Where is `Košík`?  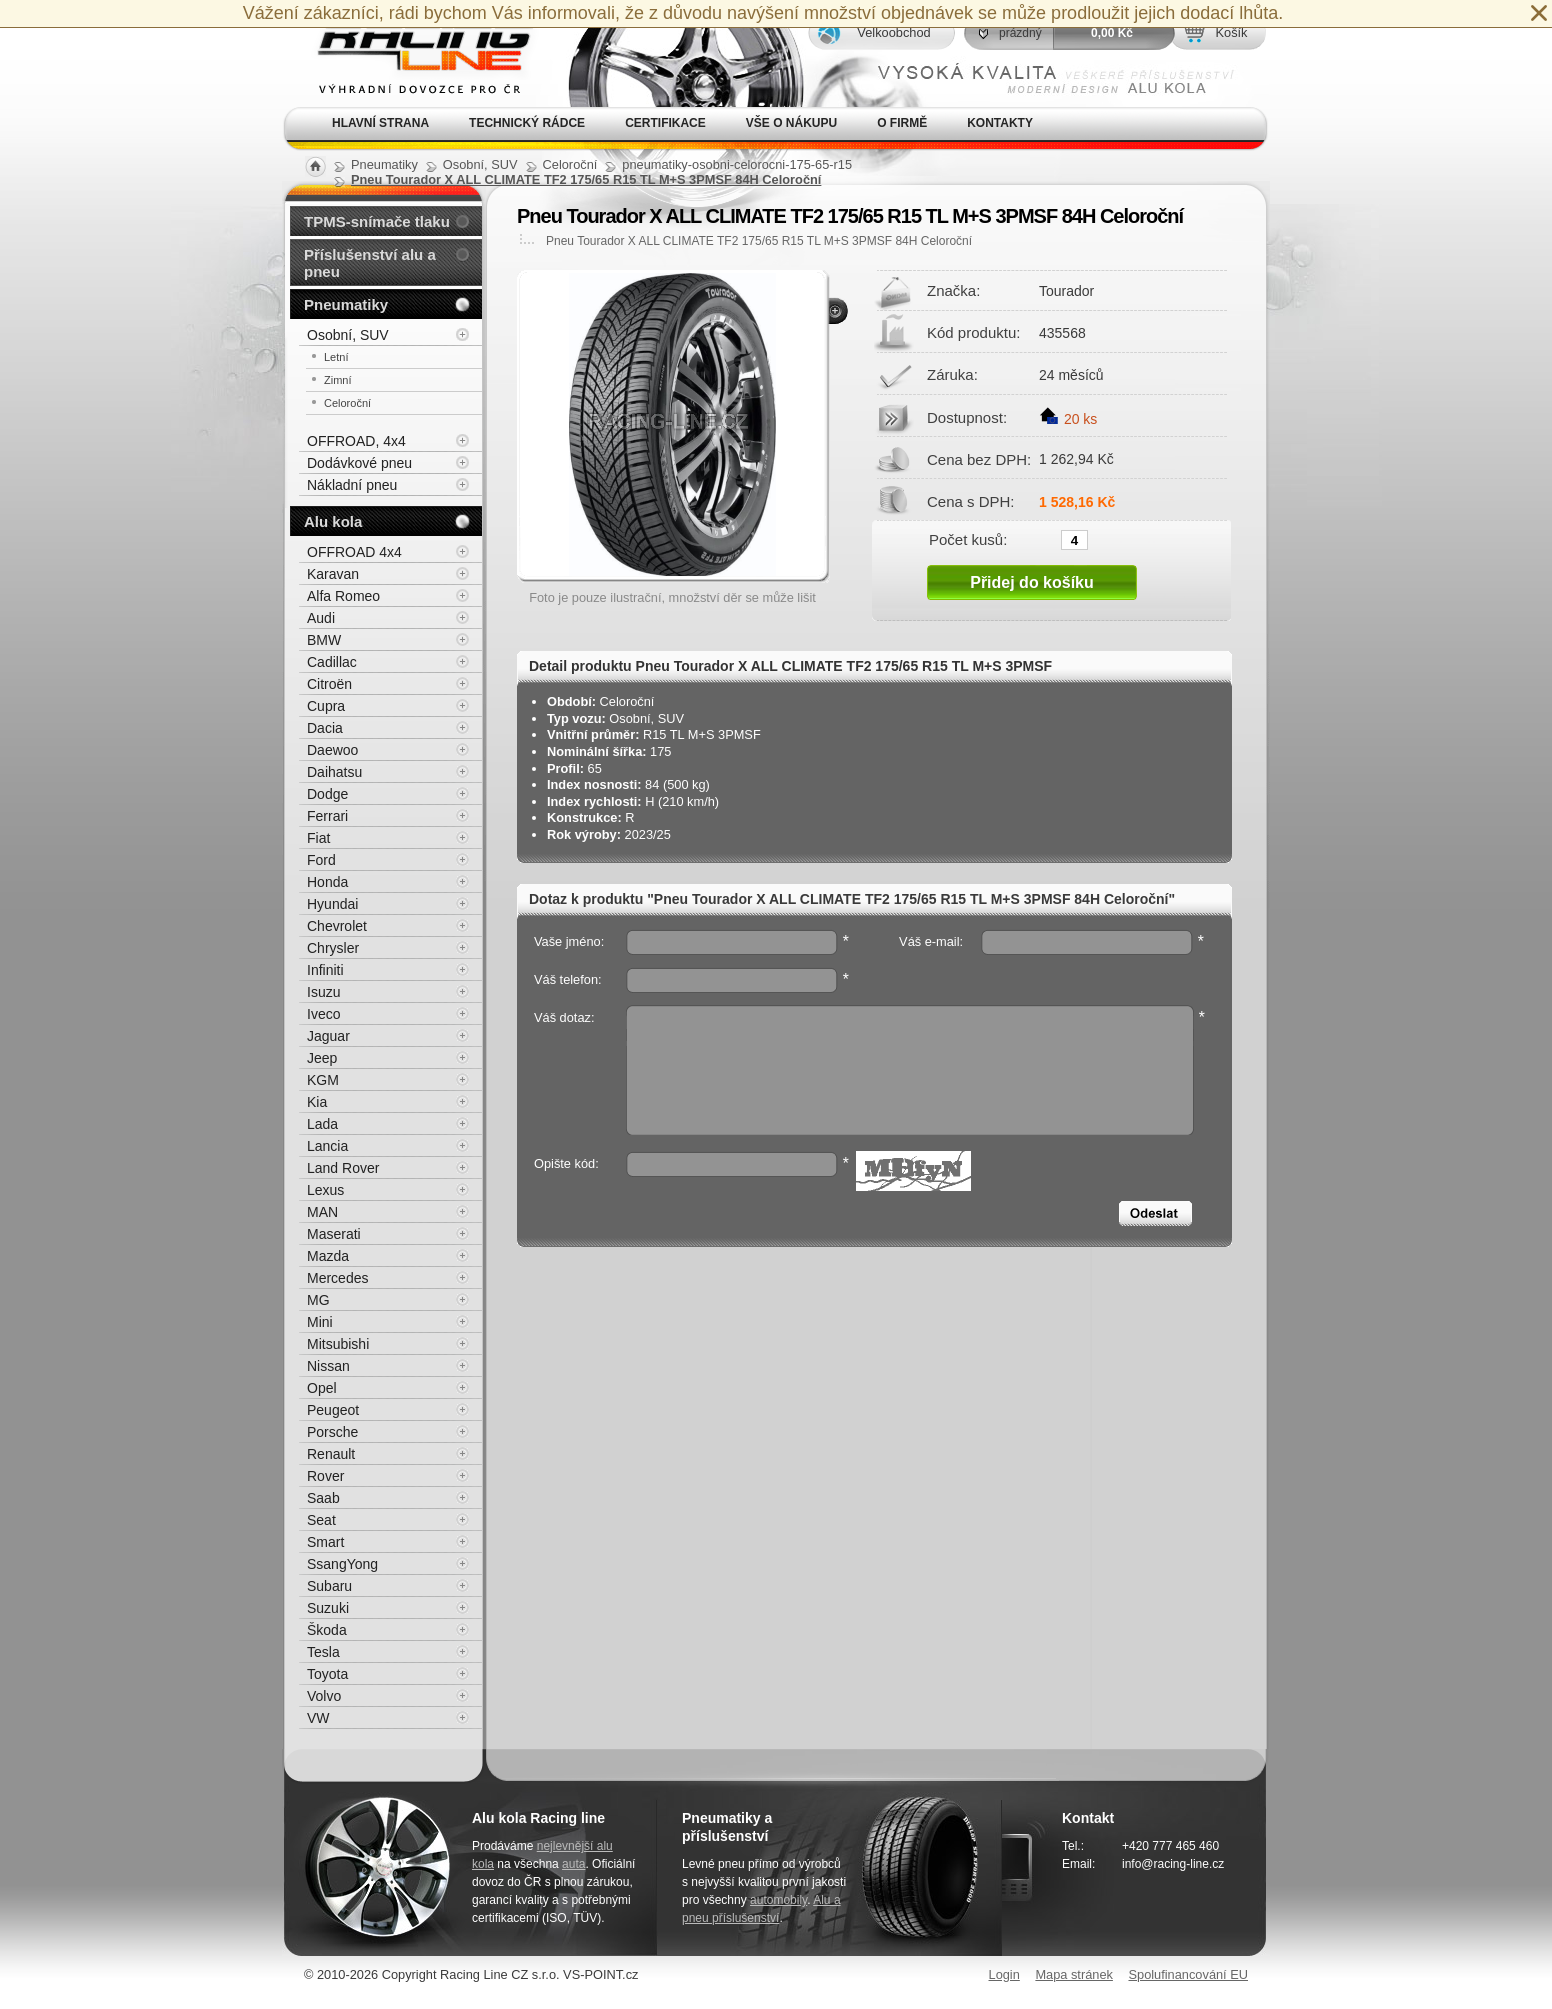 Košík is located at coordinates (1231, 32).